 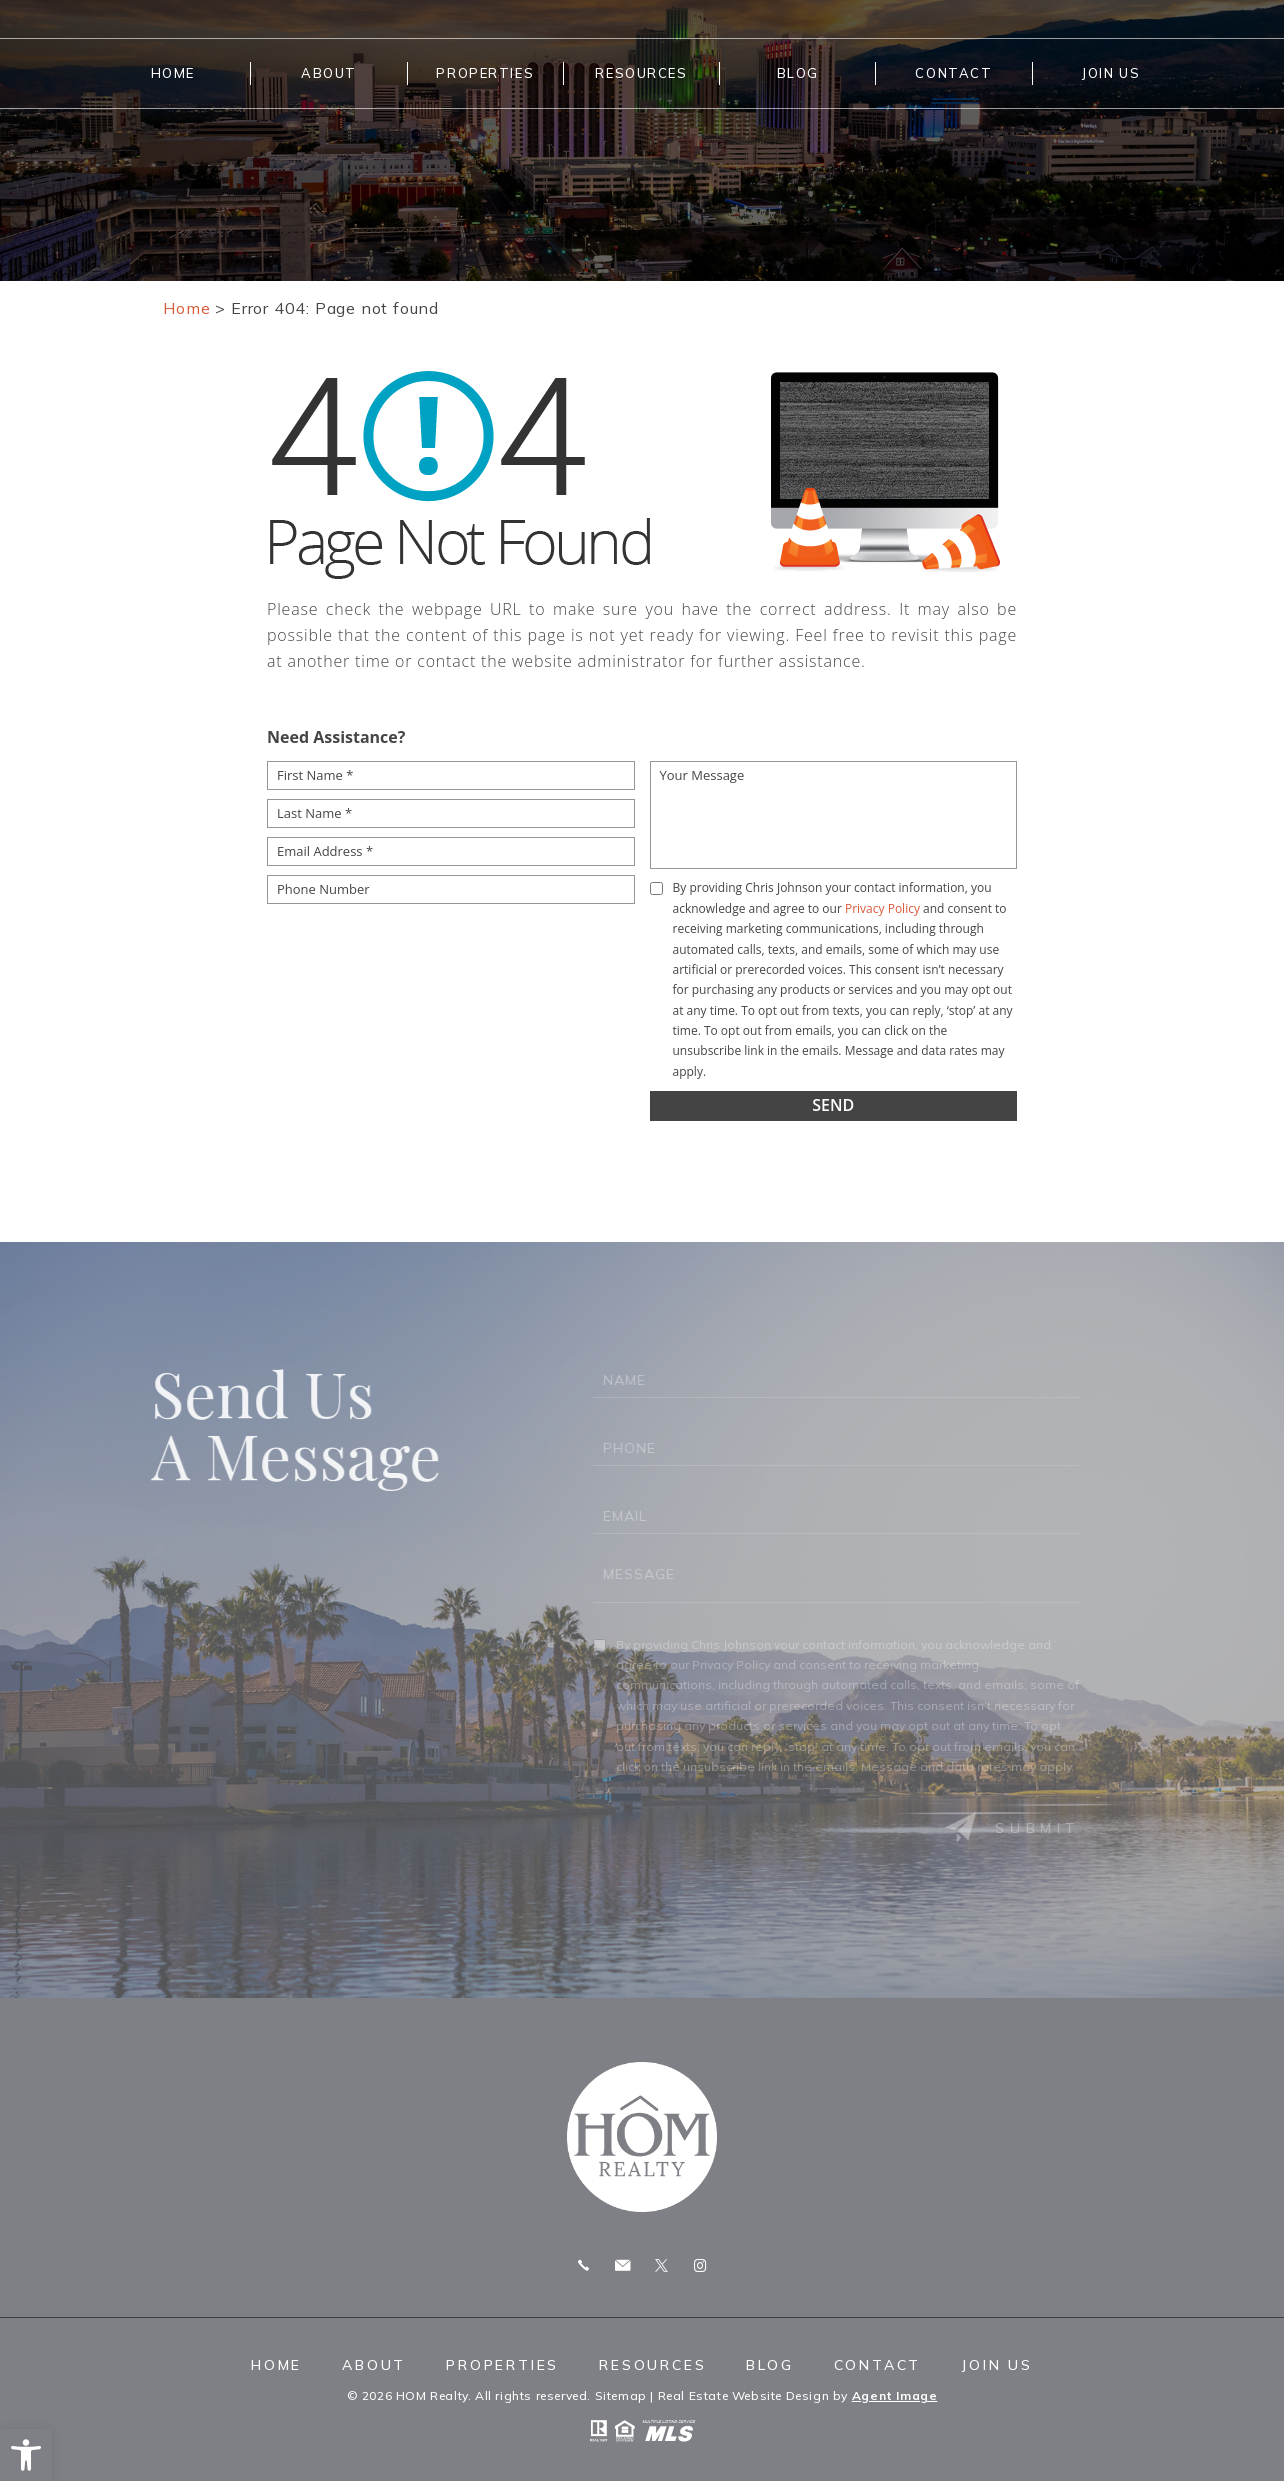 I want to click on Contact, so click(x=953, y=73).